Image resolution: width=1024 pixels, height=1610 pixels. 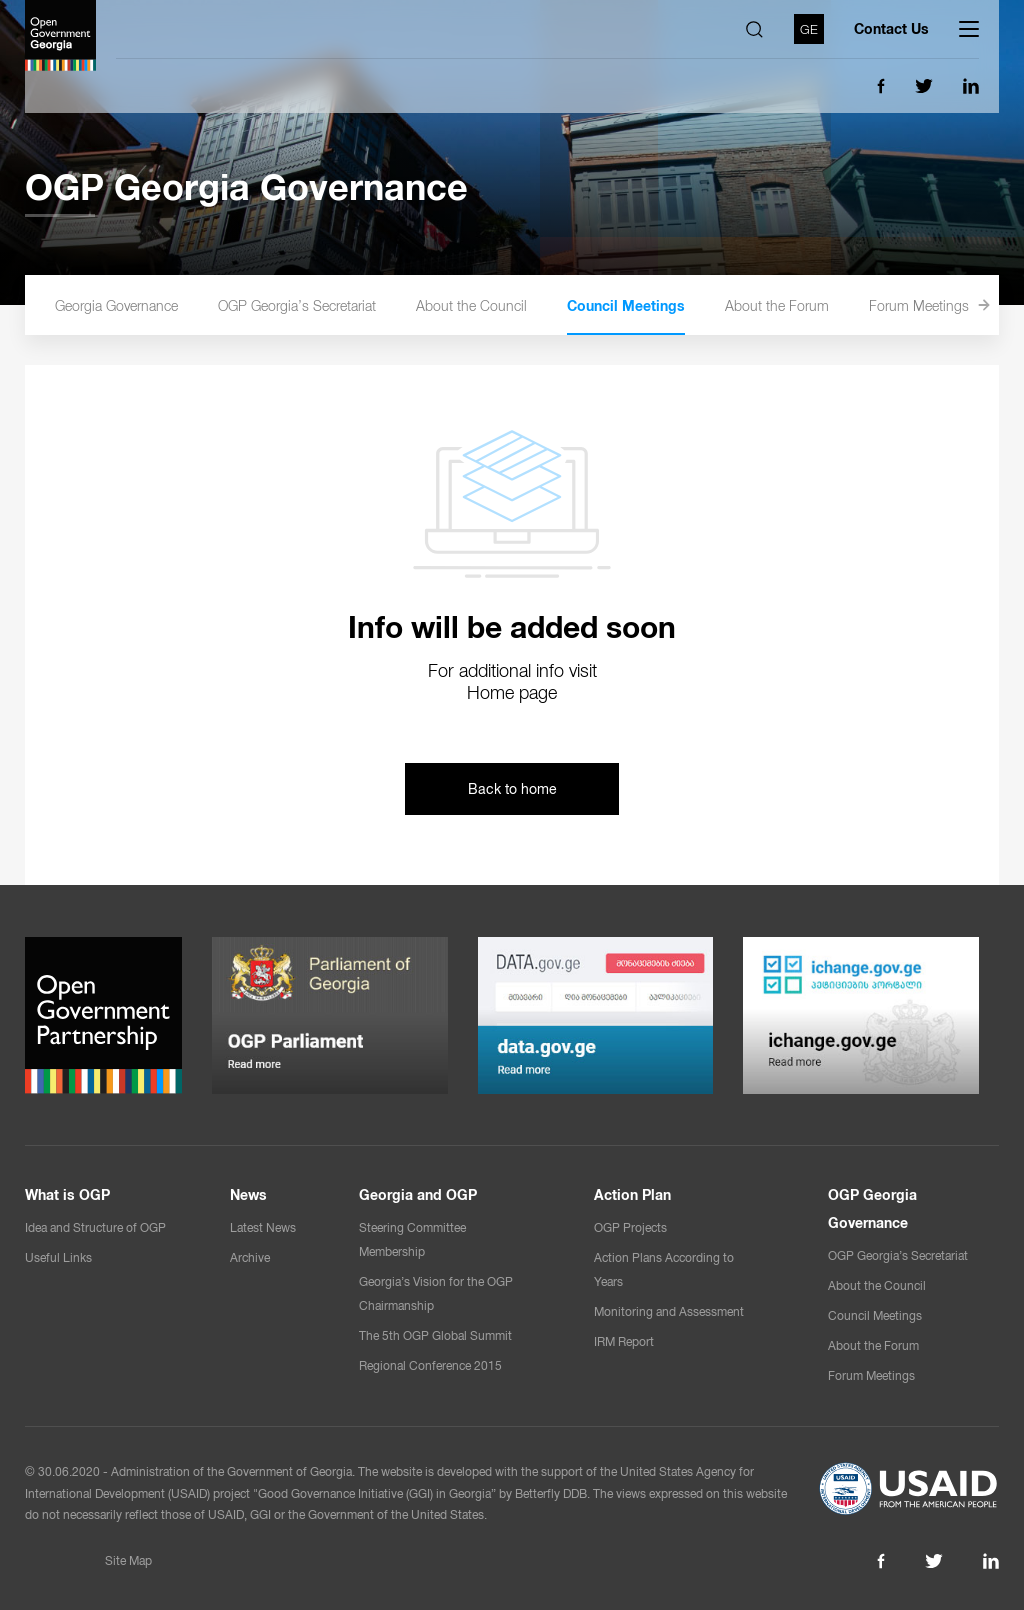 What do you see at coordinates (632, 1195) in the screenshot?
I see `Action Plan` at bounding box center [632, 1195].